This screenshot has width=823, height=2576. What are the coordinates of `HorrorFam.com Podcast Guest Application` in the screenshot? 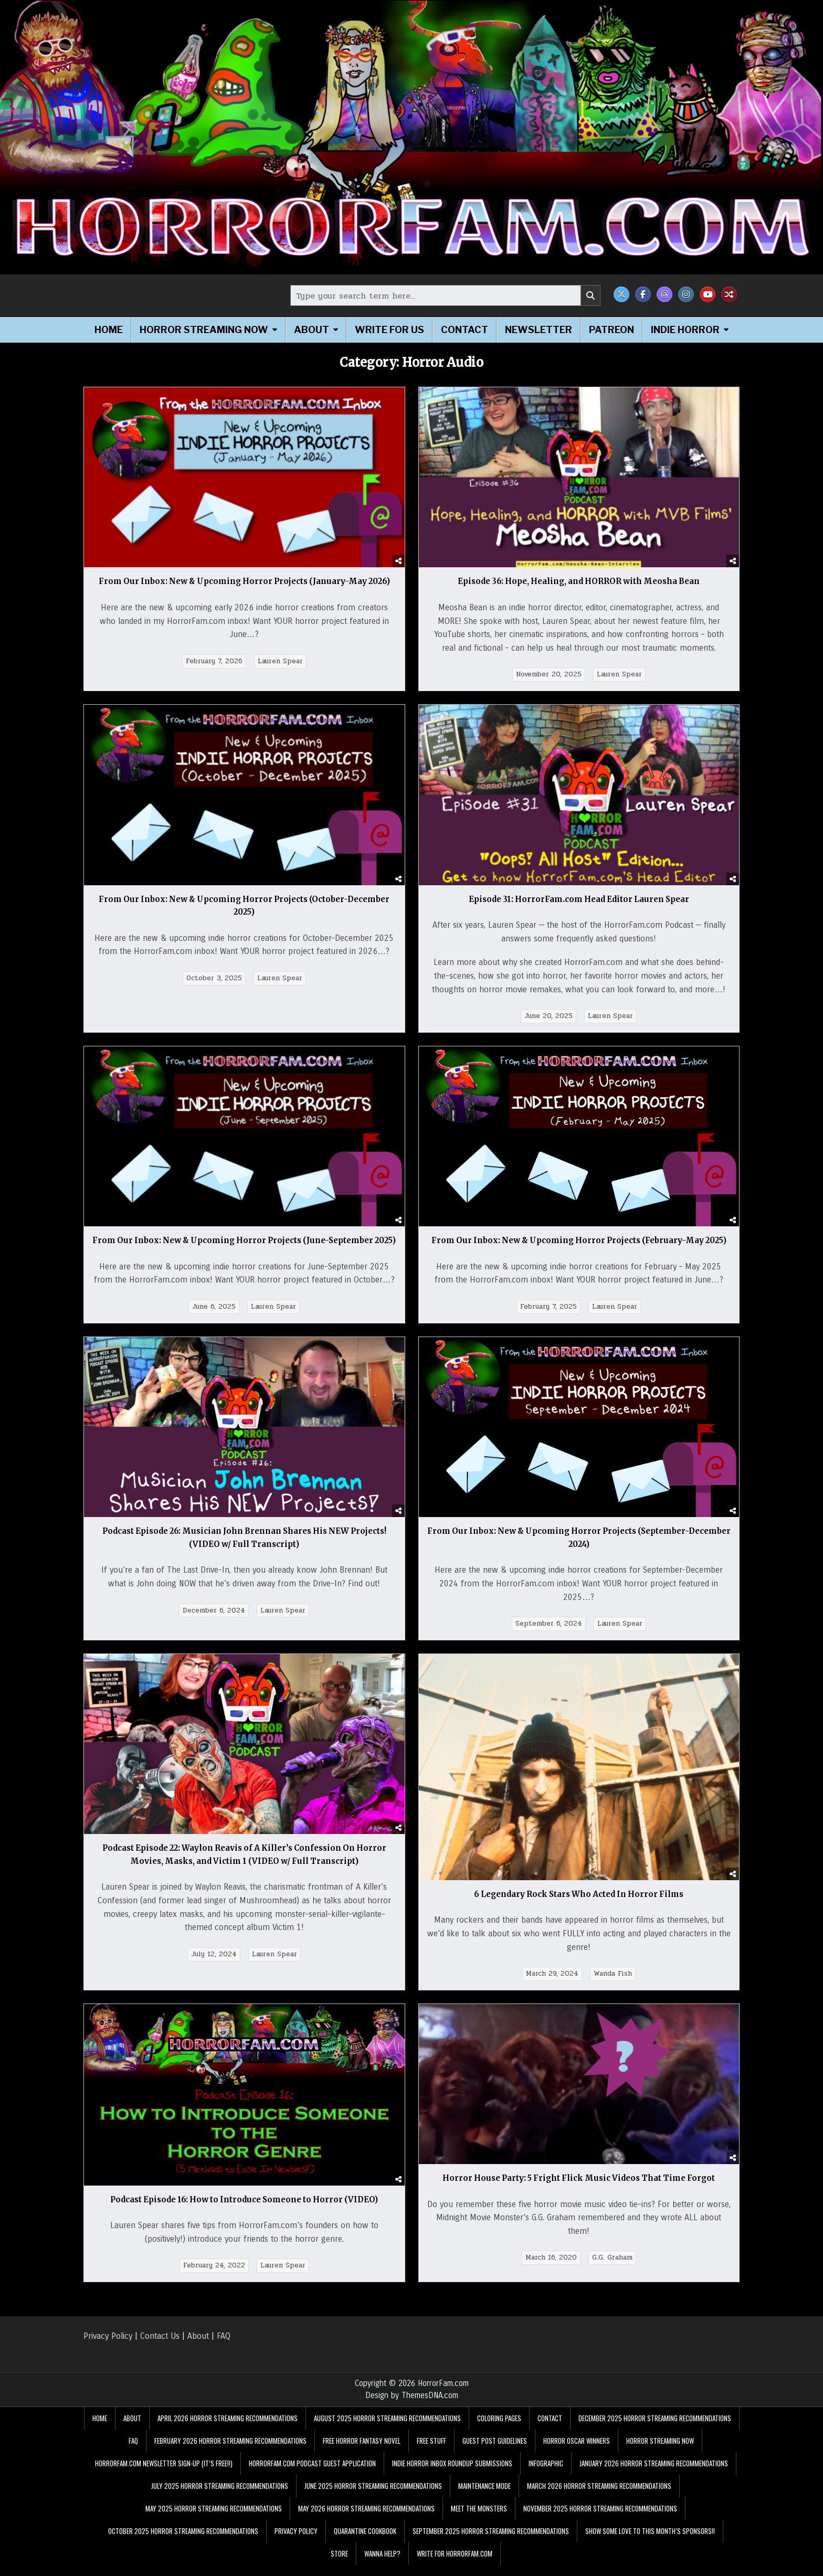 It's located at (312, 2474).